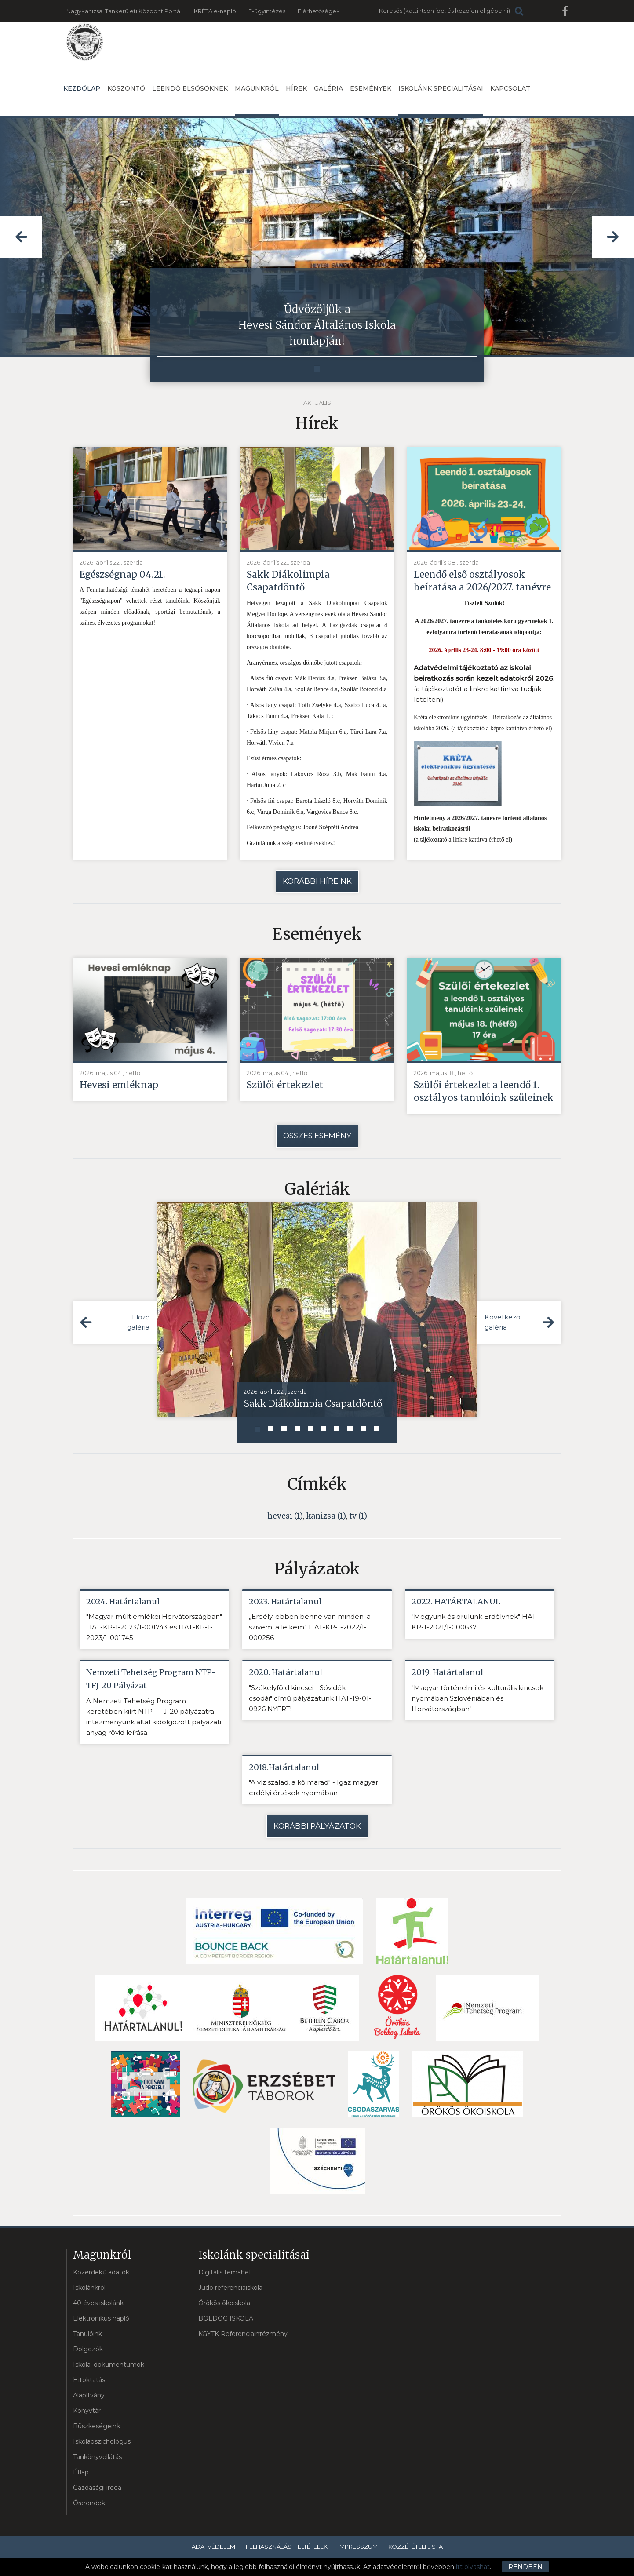 The image size is (634, 2576). Describe the element at coordinates (89, 2381) in the screenshot. I see `Hitoktatás` at that location.